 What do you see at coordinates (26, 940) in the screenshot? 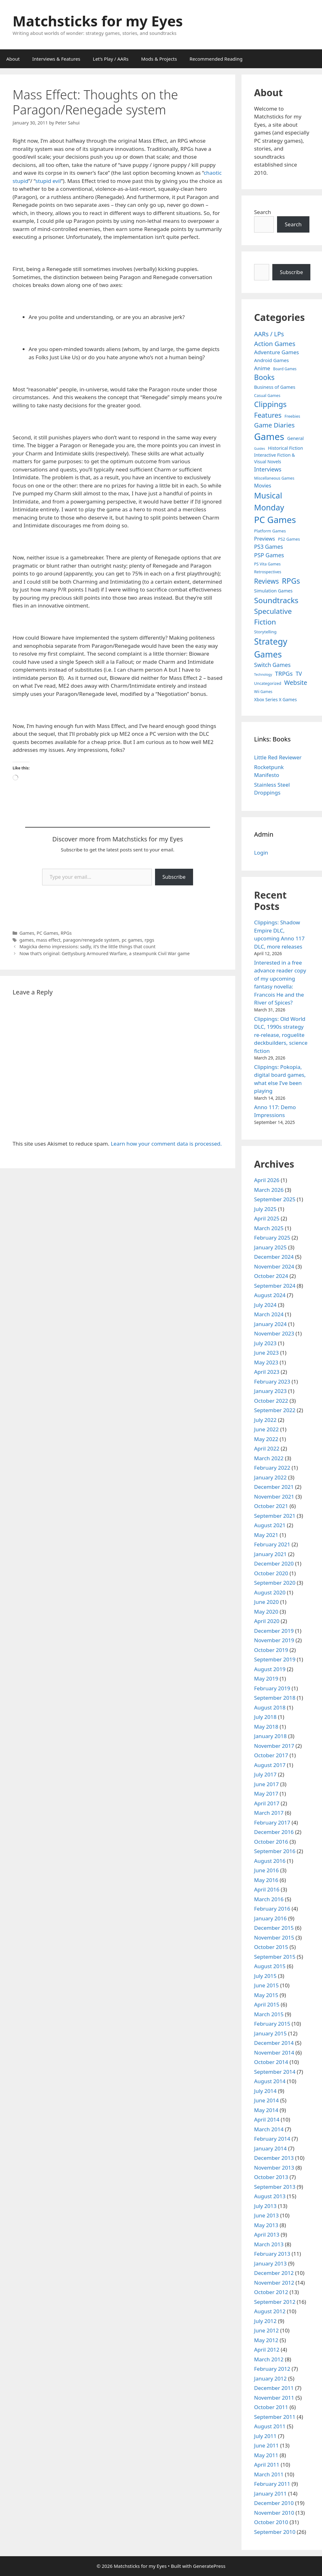
I see `games` at bounding box center [26, 940].